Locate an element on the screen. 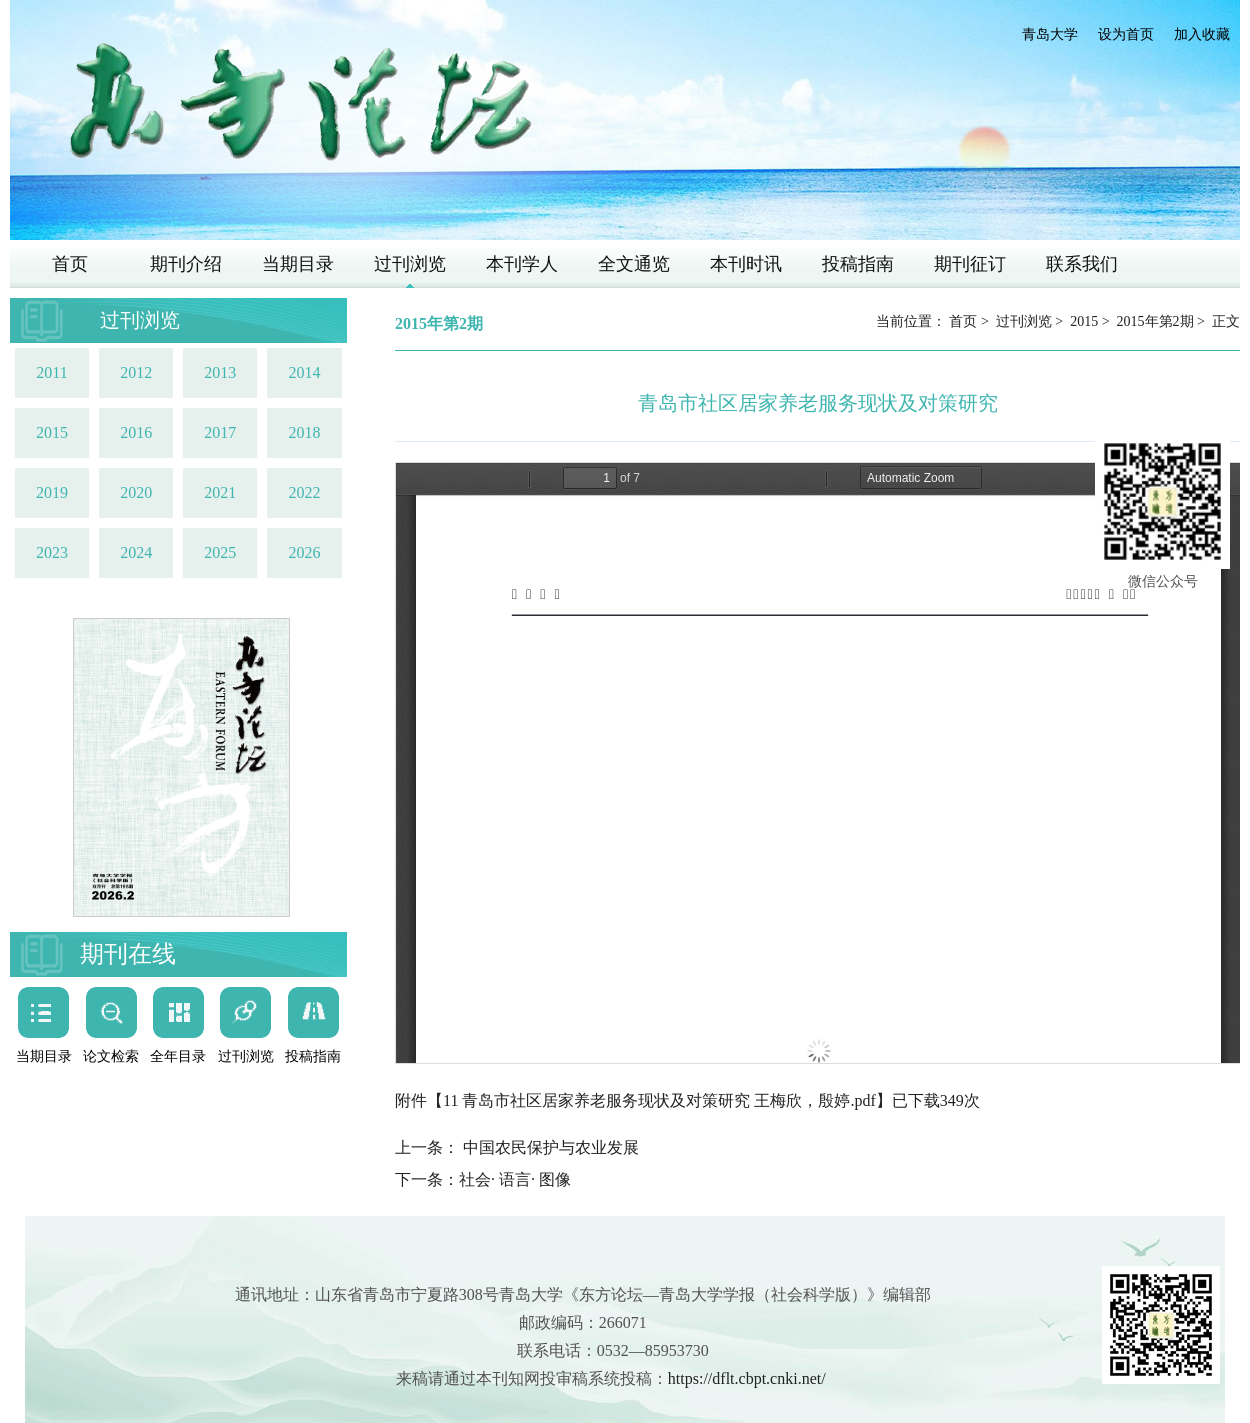 This screenshot has height=1423, width=1250. 本刊学人 is located at coordinates (522, 264).